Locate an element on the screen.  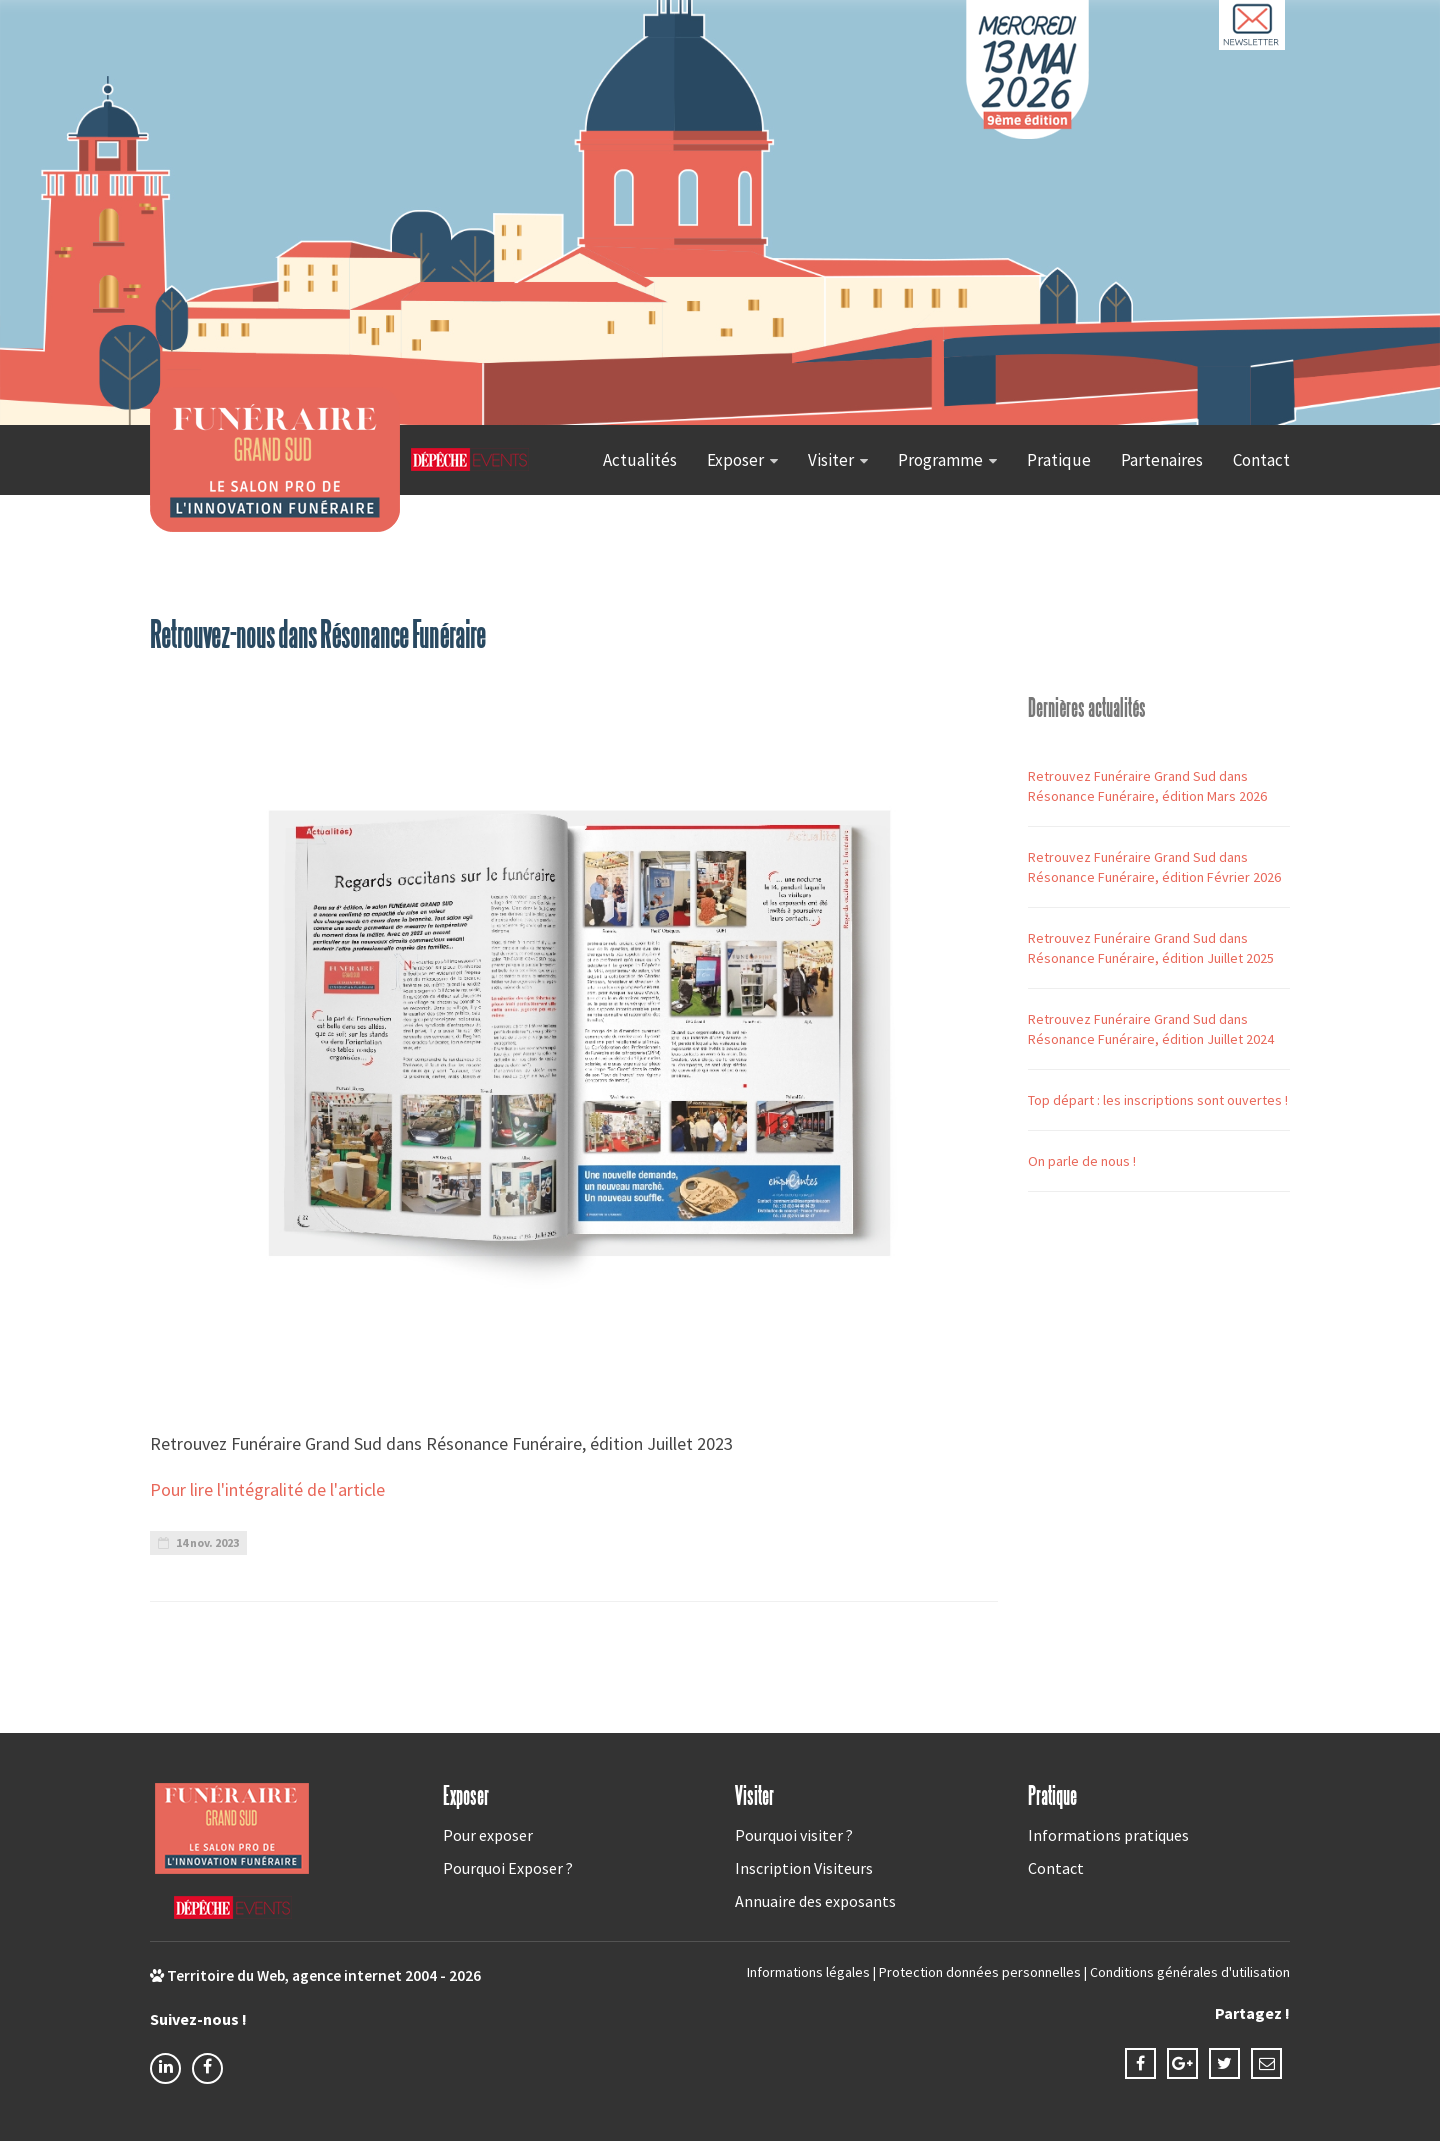
Visiter is located at coordinates (831, 460).